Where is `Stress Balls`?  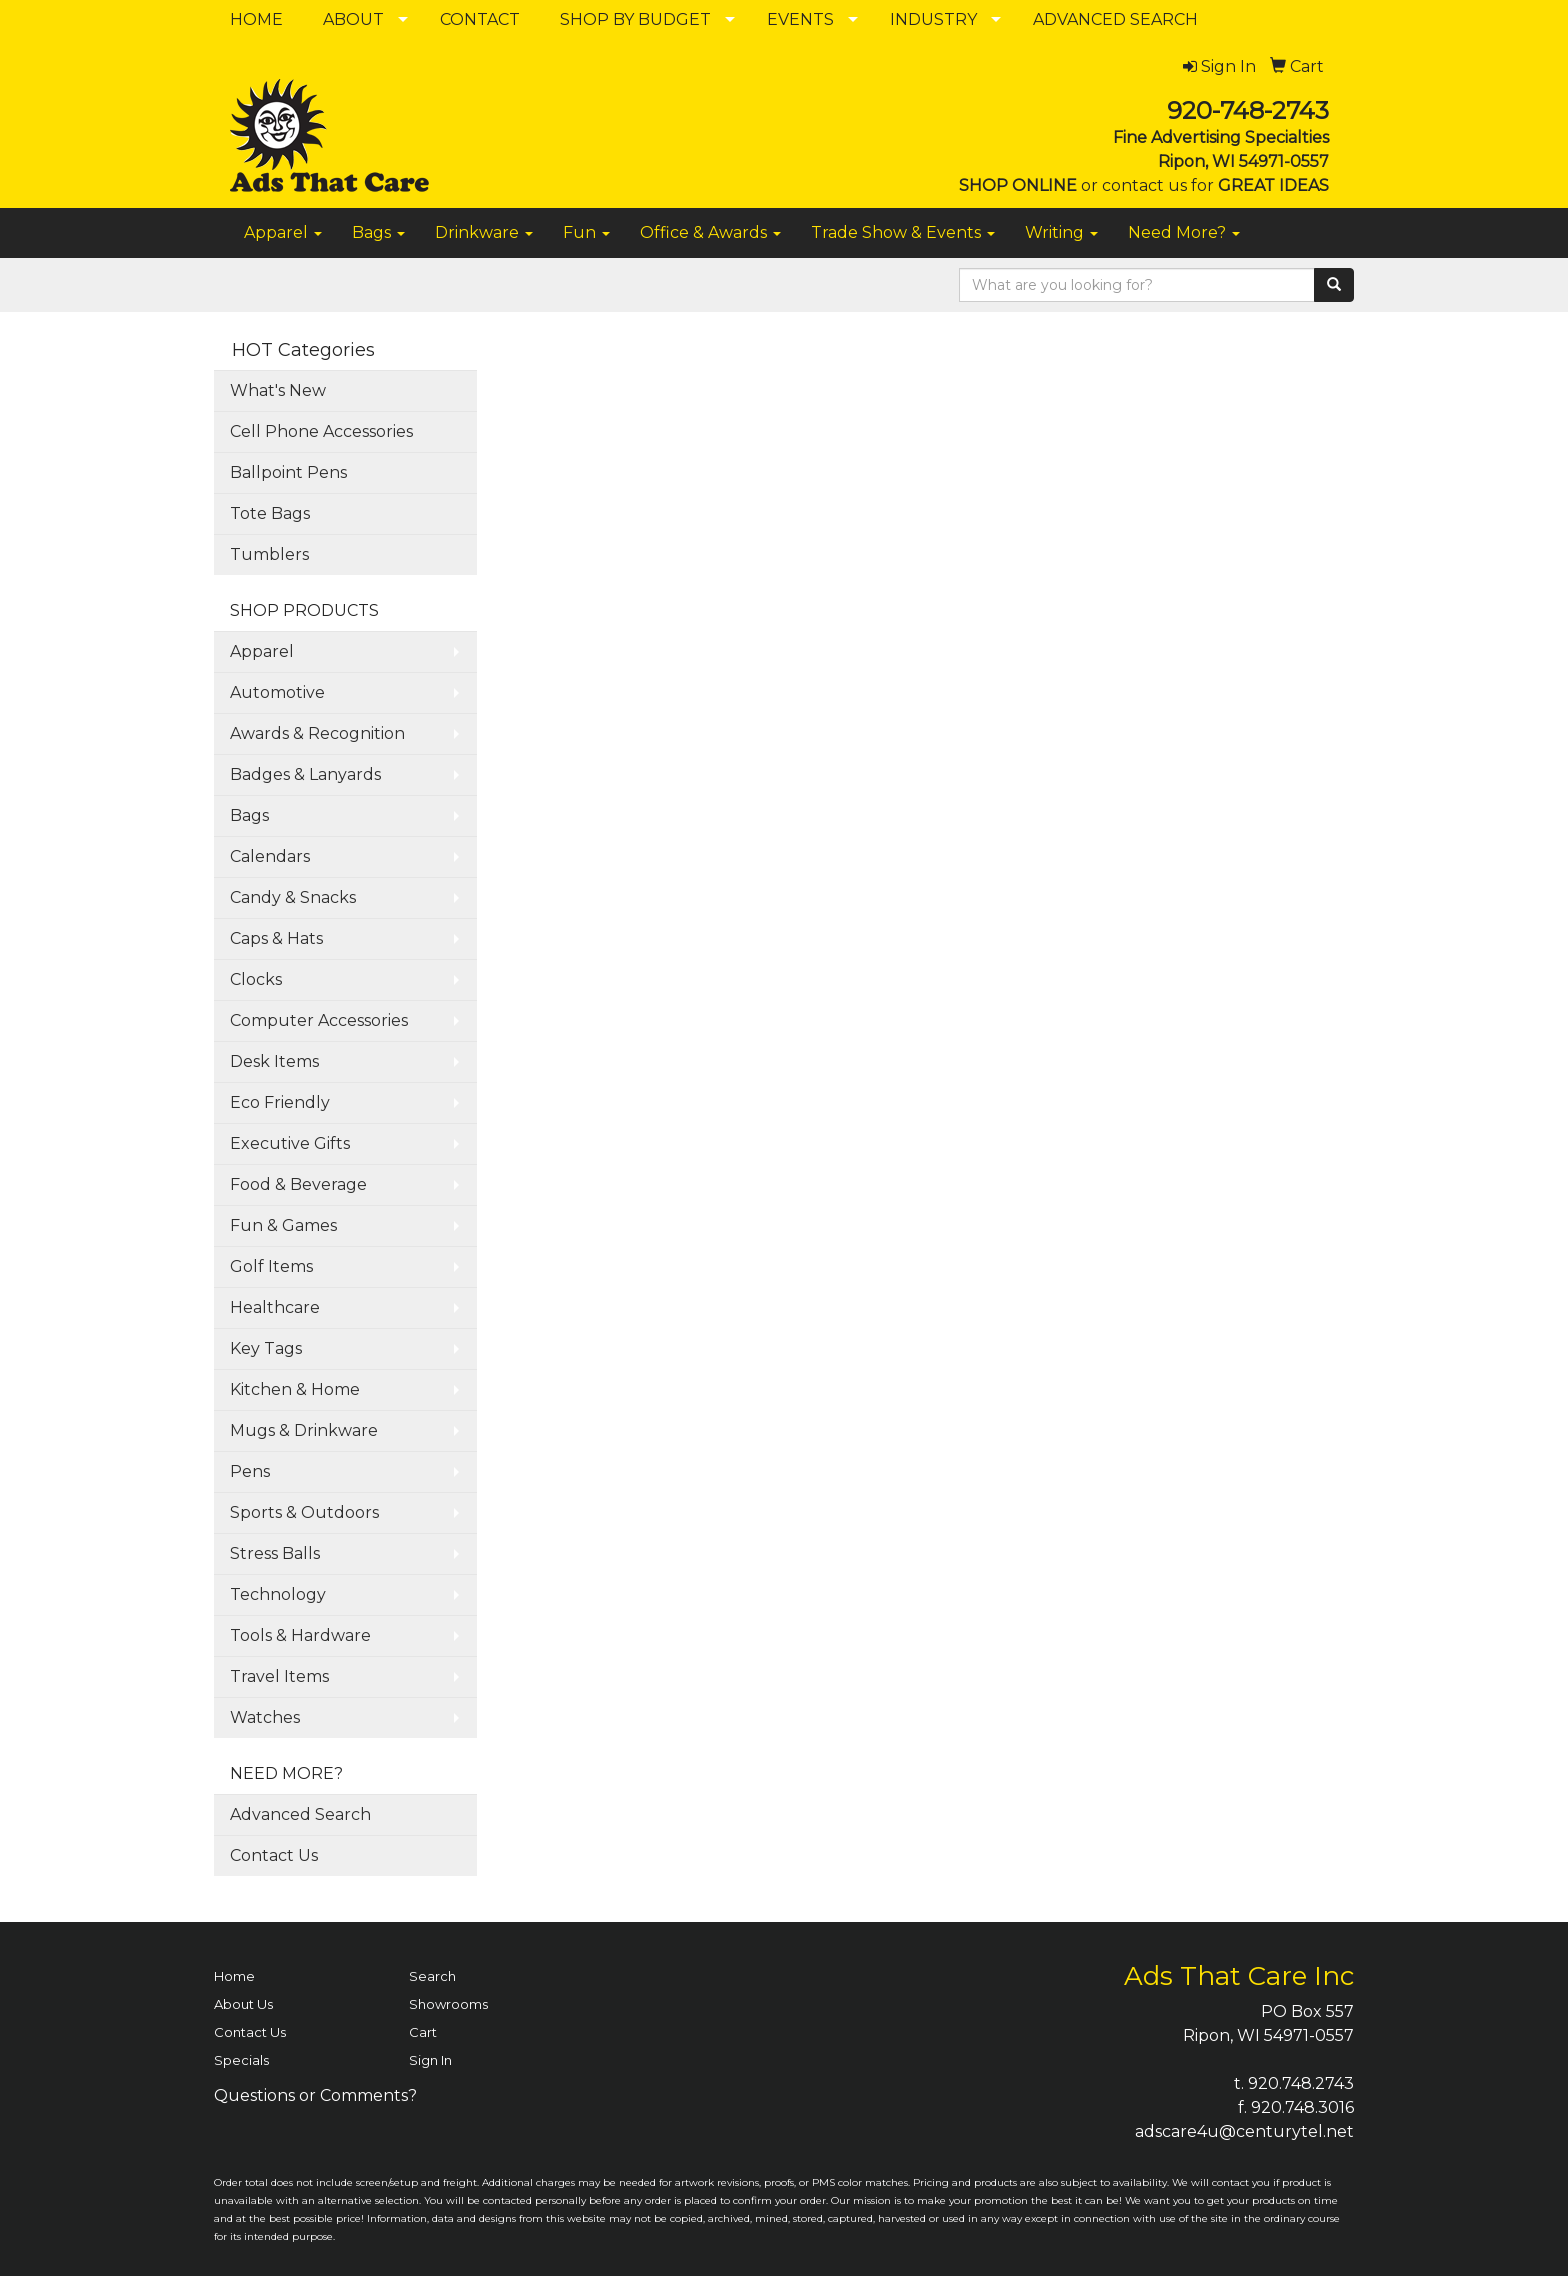 Stress Balls is located at coordinates (275, 1553).